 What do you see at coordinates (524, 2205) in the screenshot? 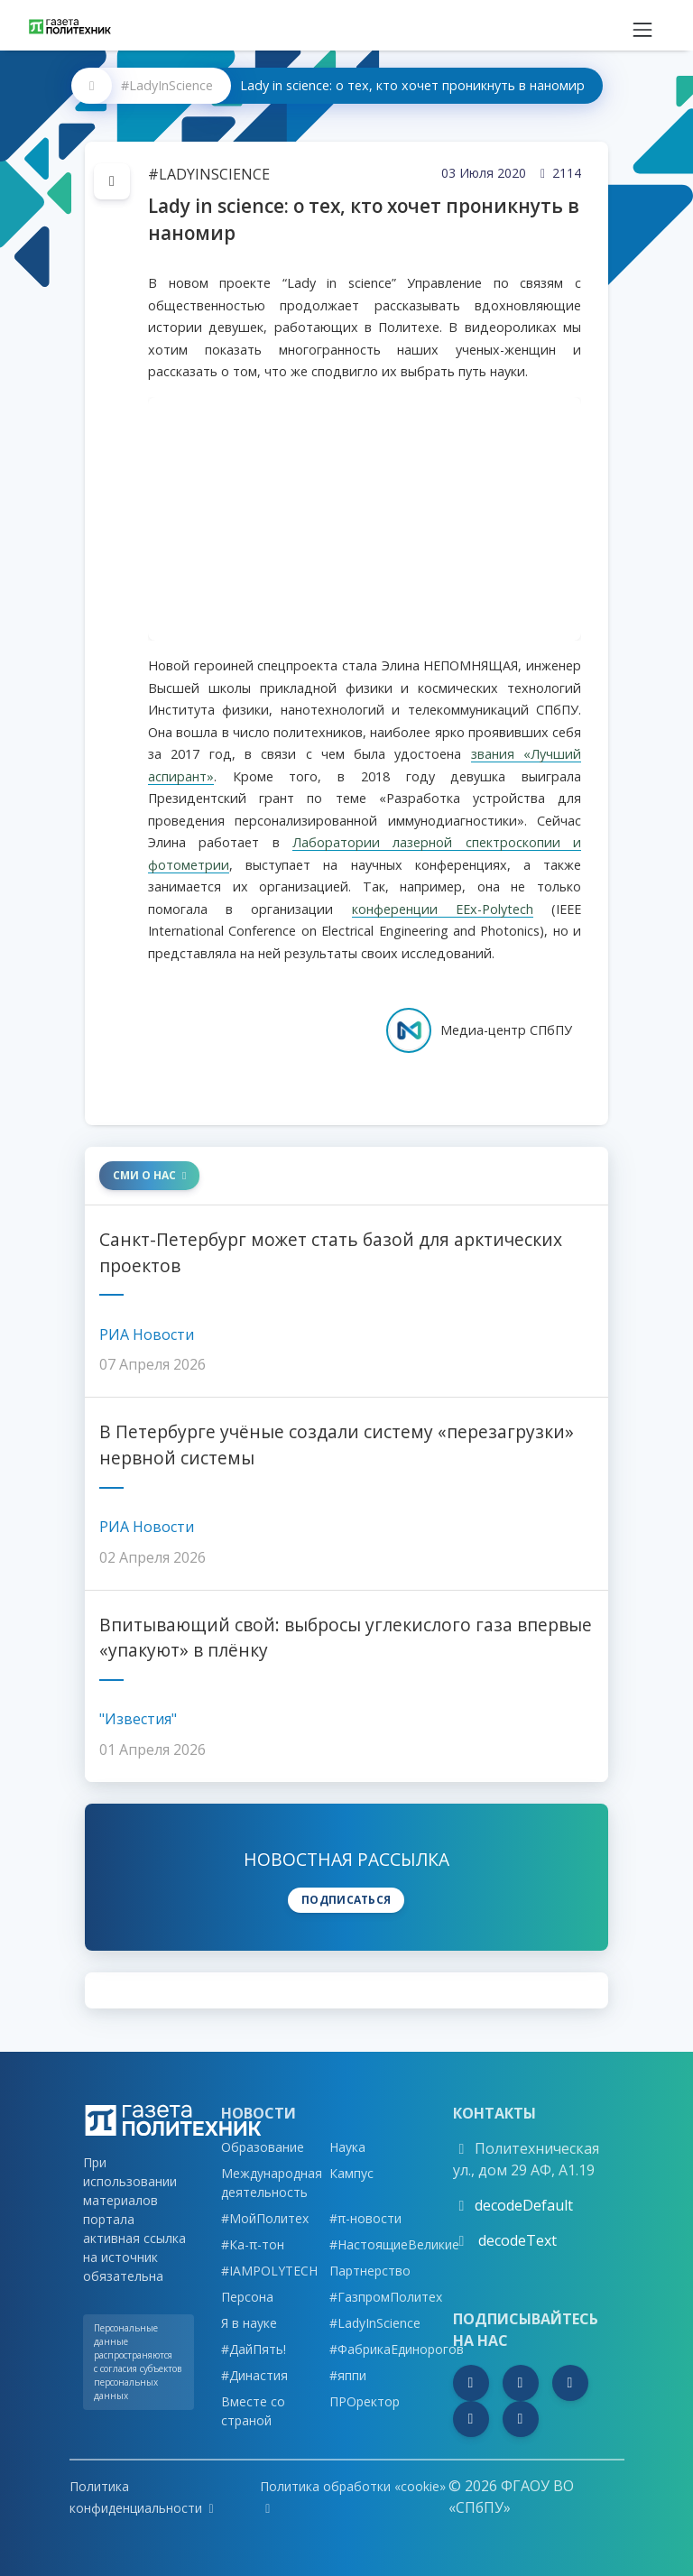
I see `decodeDefault` at bounding box center [524, 2205].